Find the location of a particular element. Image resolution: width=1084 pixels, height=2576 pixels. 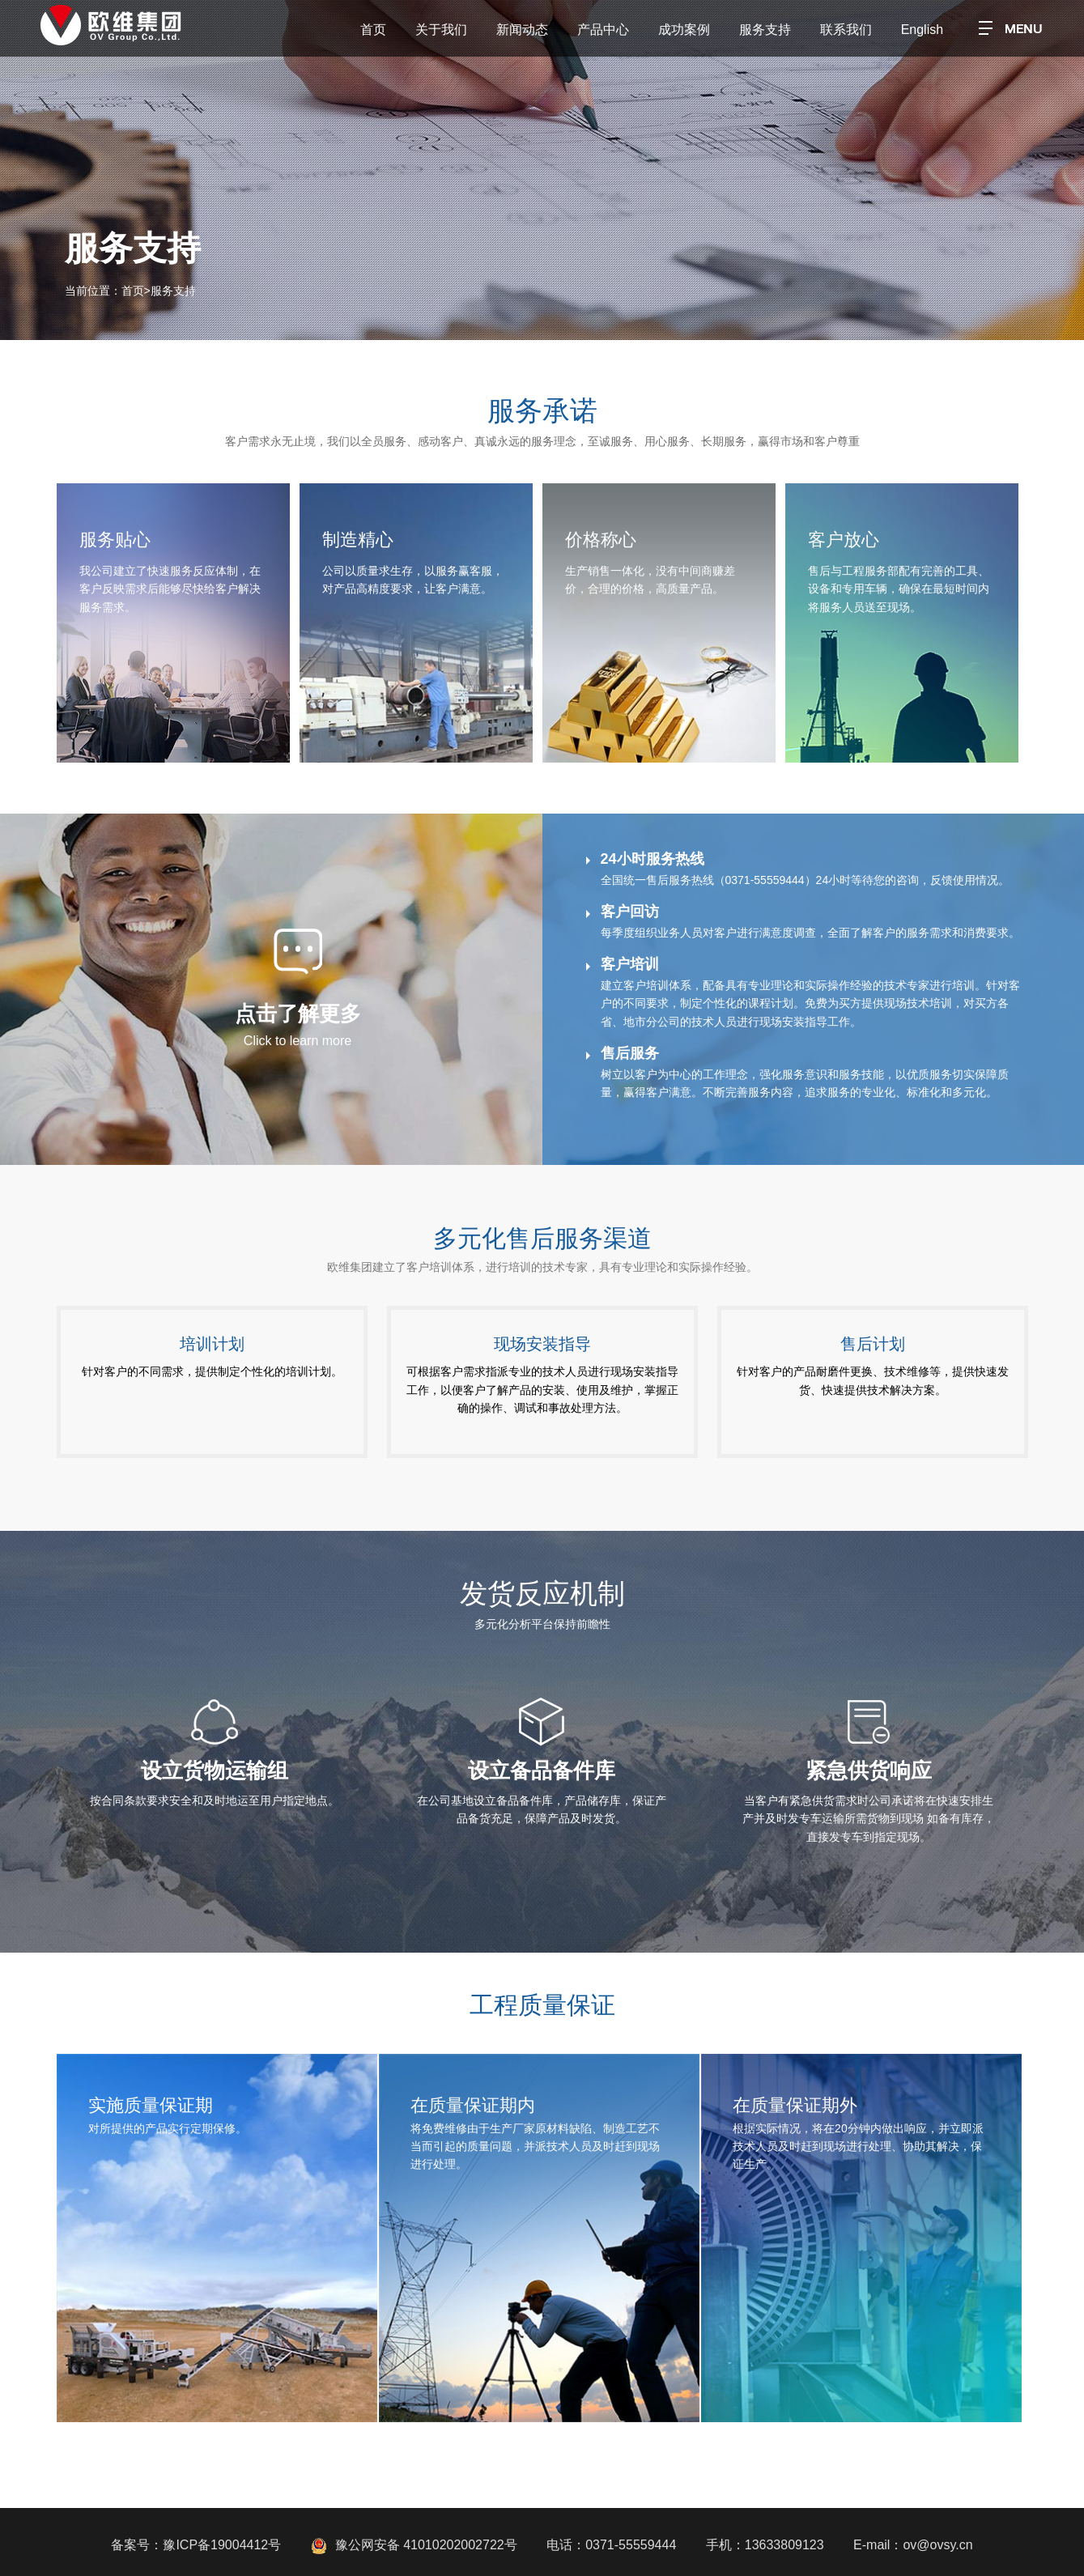

新闻动态 is located at coordinates (522, 29).